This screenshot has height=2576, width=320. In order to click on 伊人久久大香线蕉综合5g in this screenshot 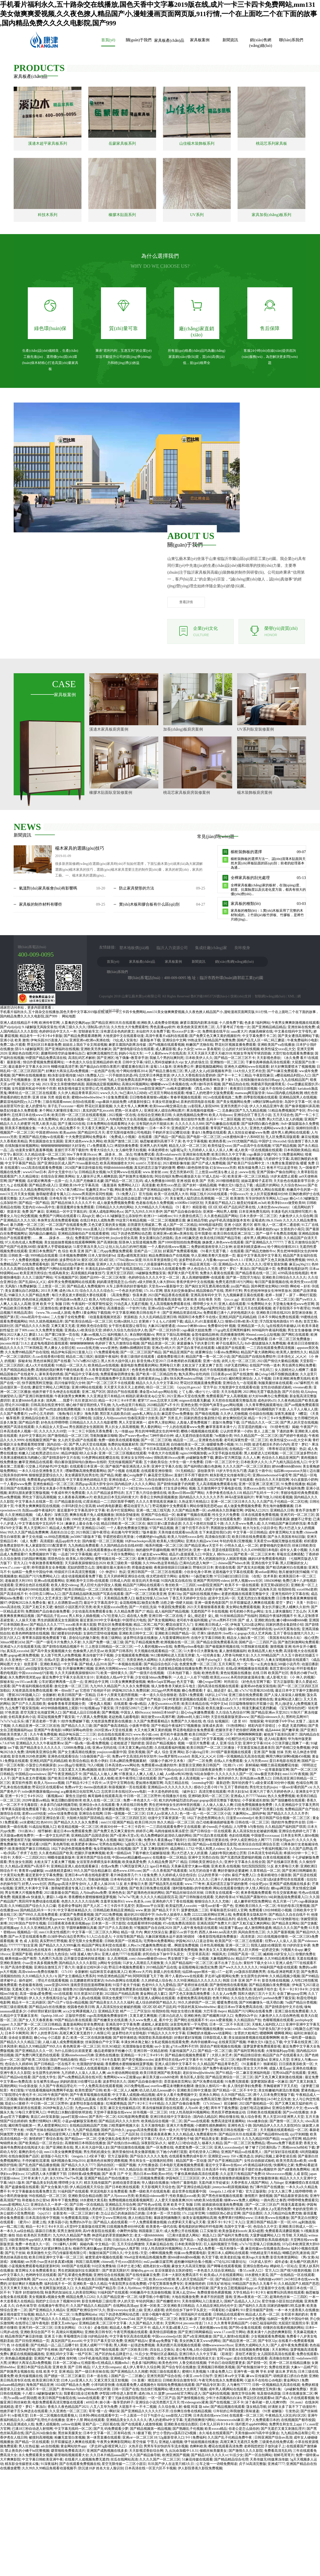, I will do `click(47, 1998)`.